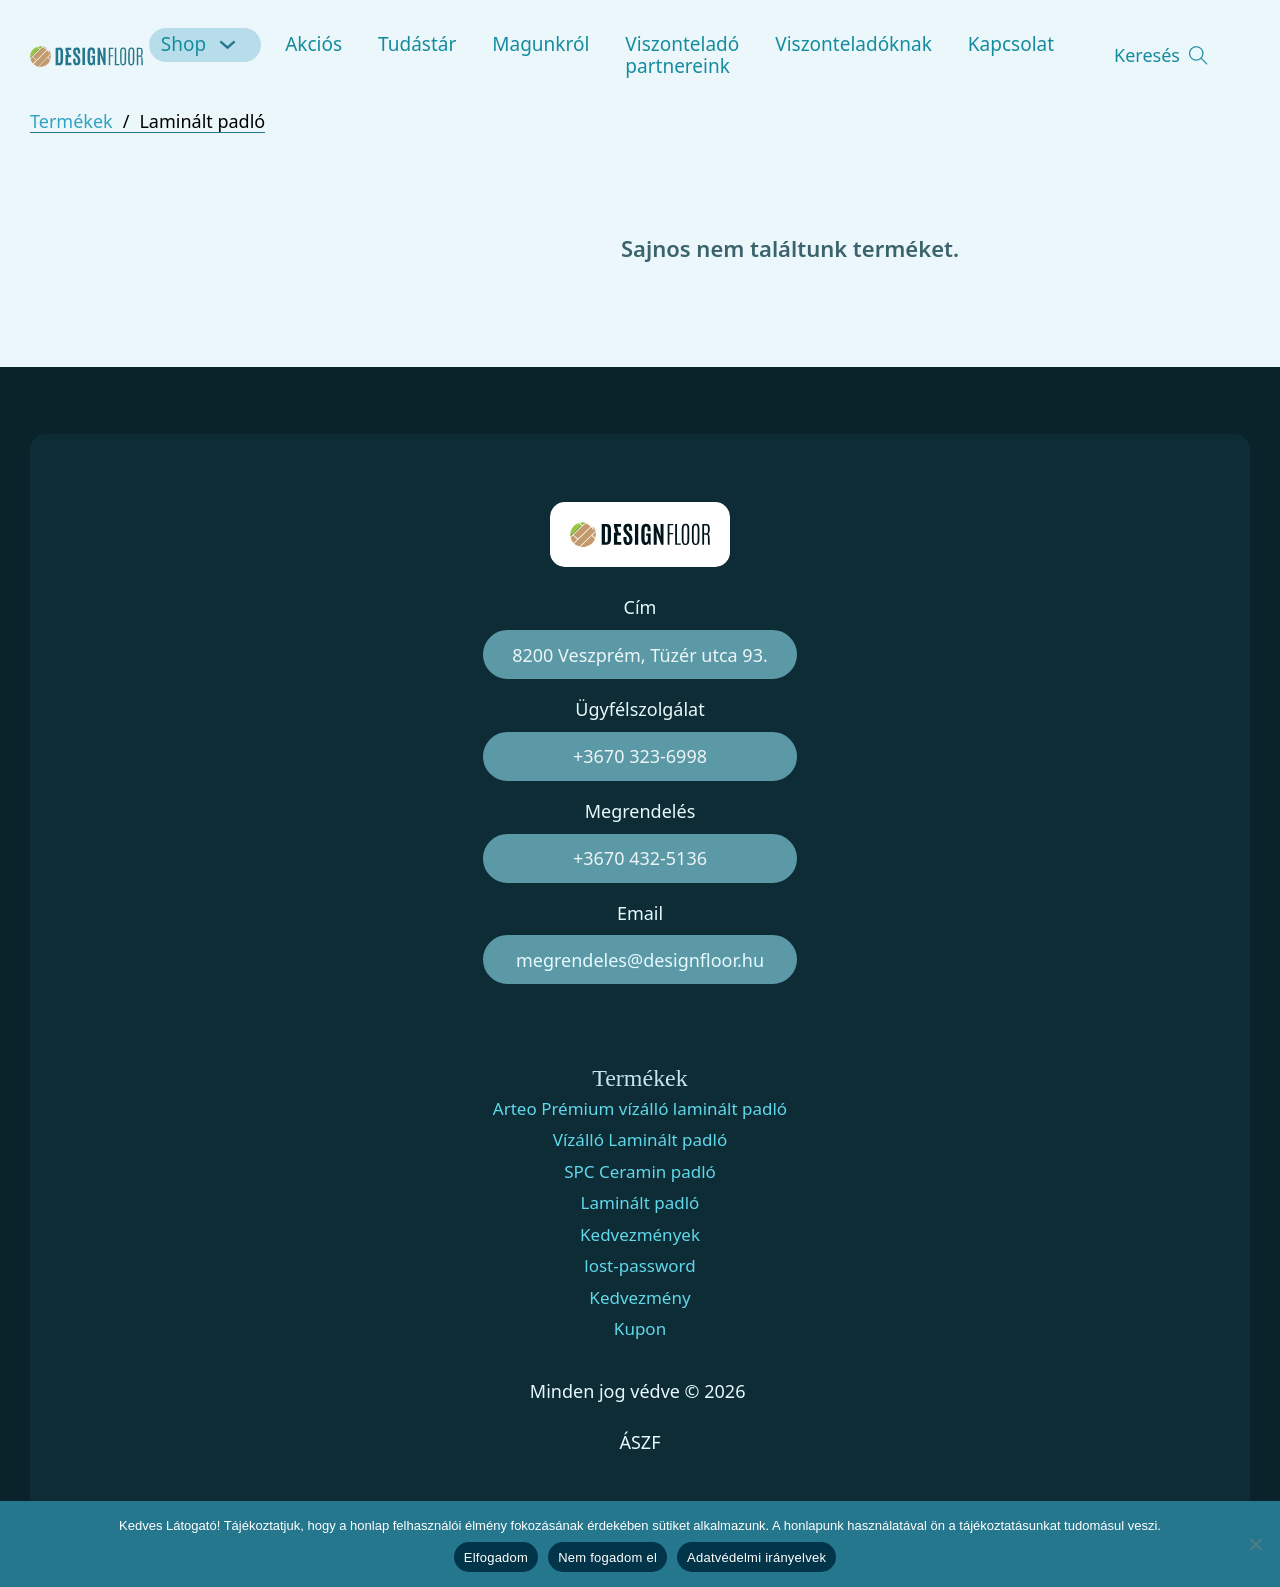  I want to click on megrendeles@designfloor.hu, so click(640, 960).